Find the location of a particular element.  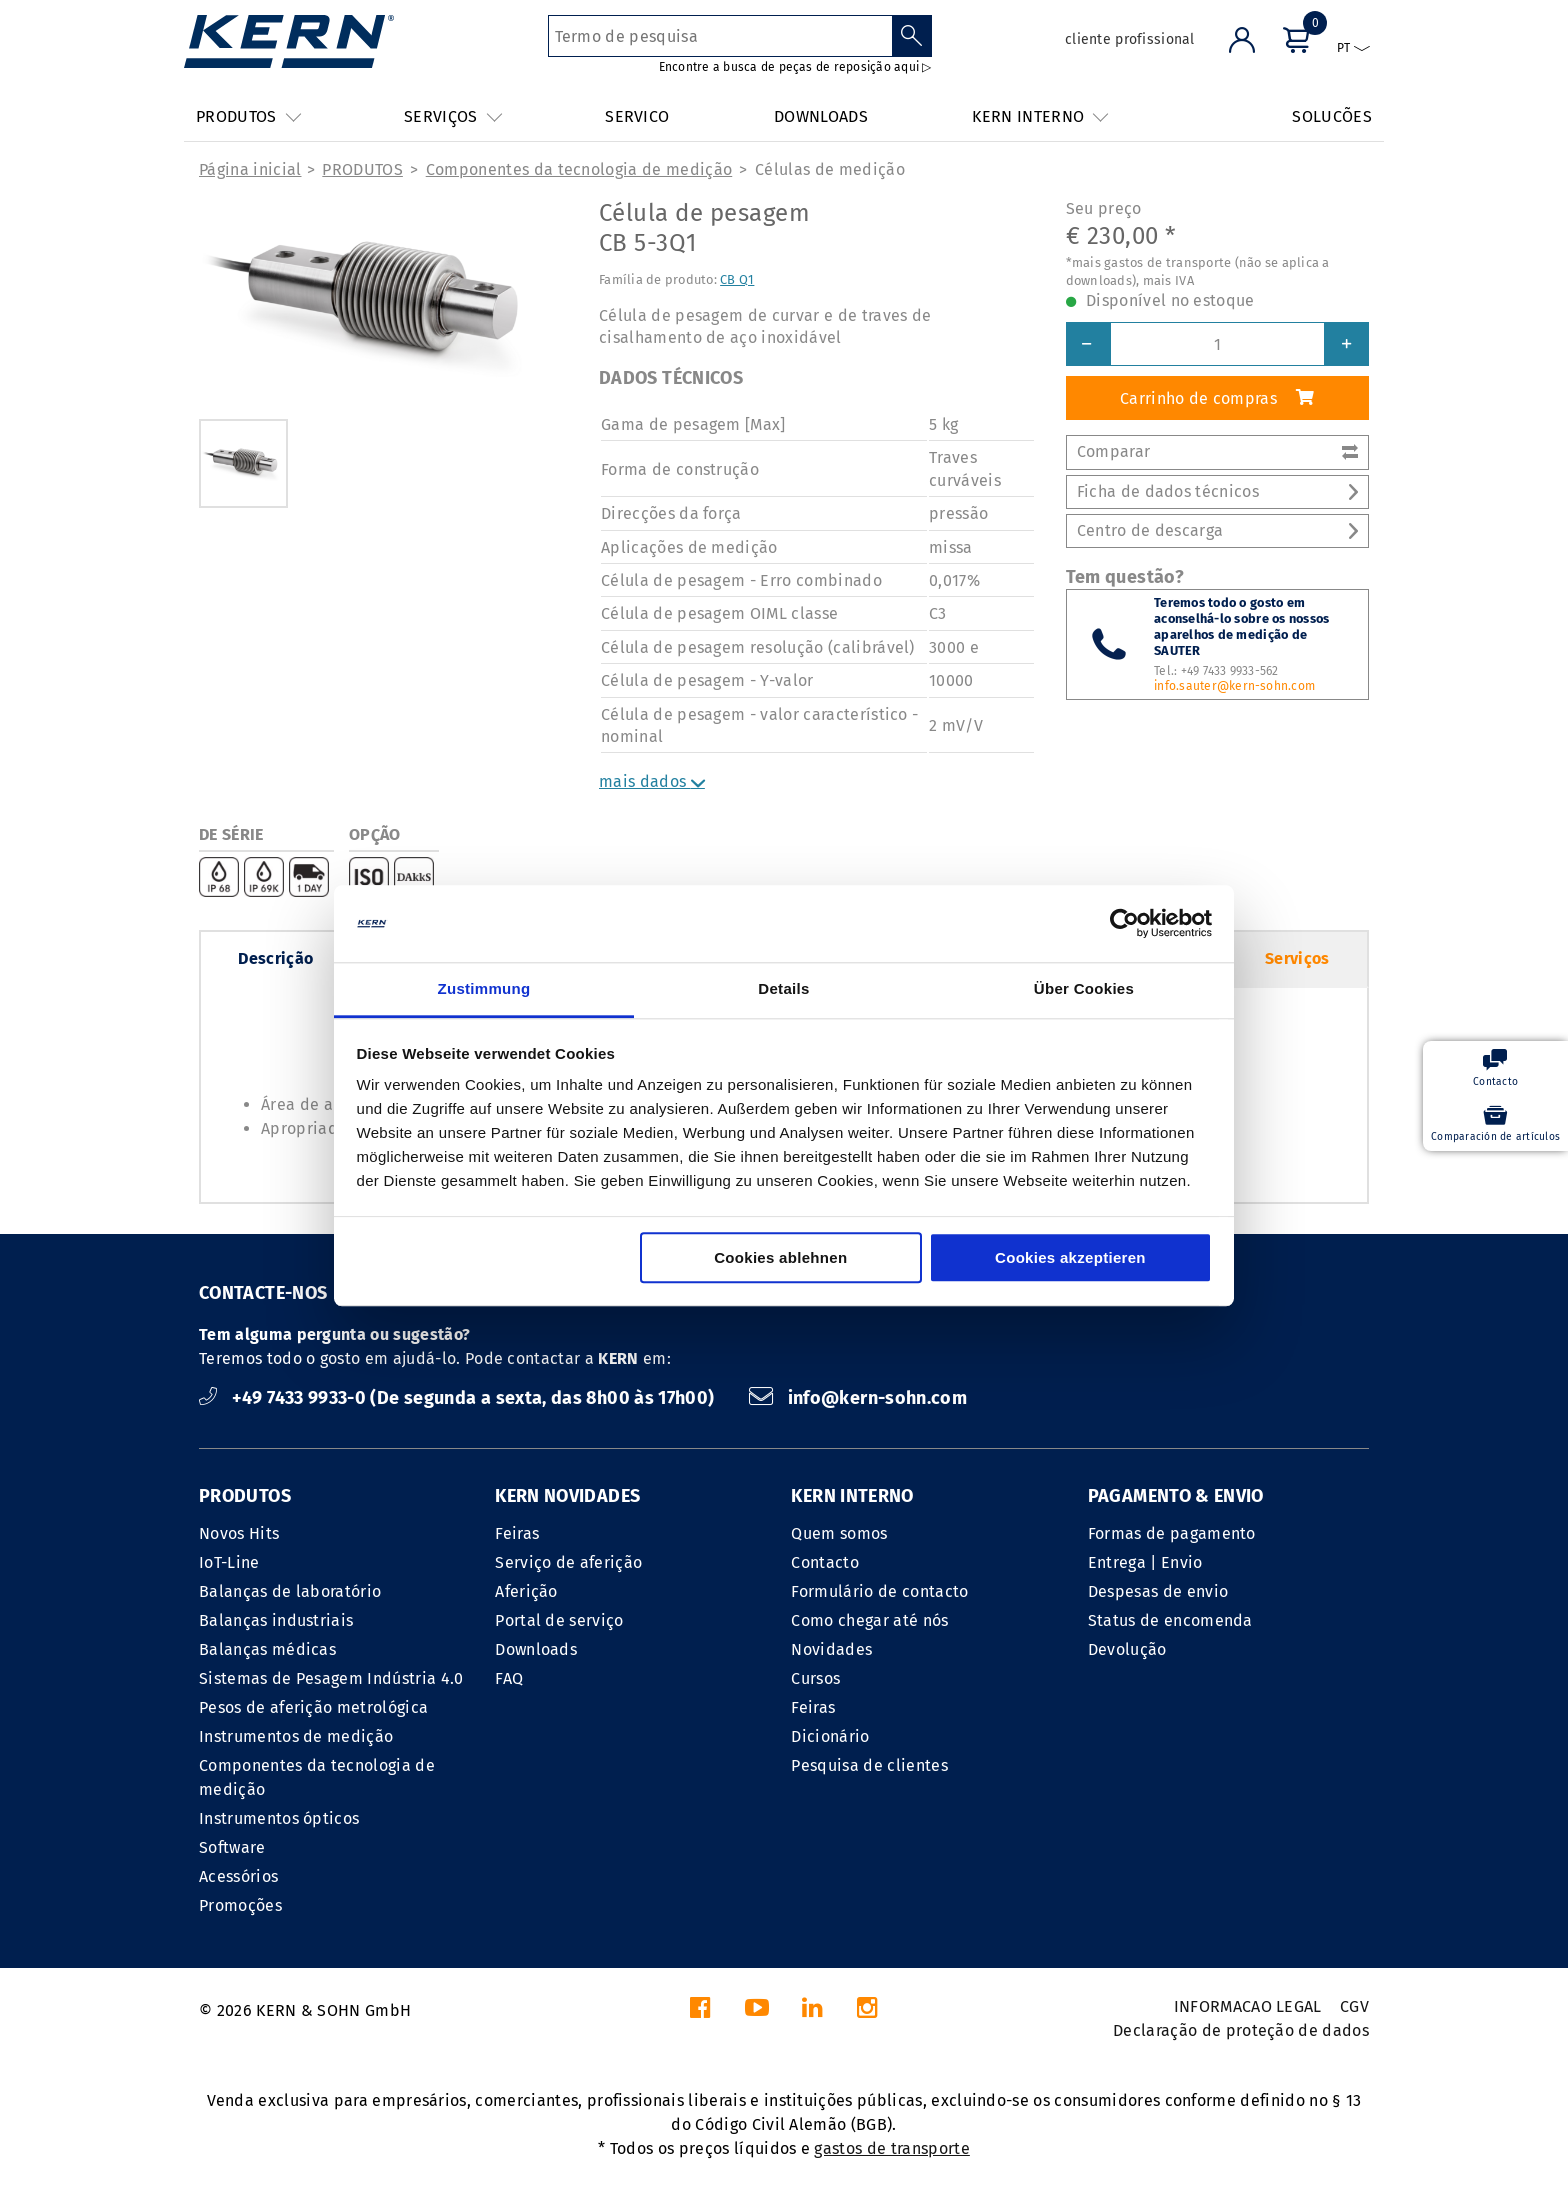

Aferição is located at coordinates (526, 1591).